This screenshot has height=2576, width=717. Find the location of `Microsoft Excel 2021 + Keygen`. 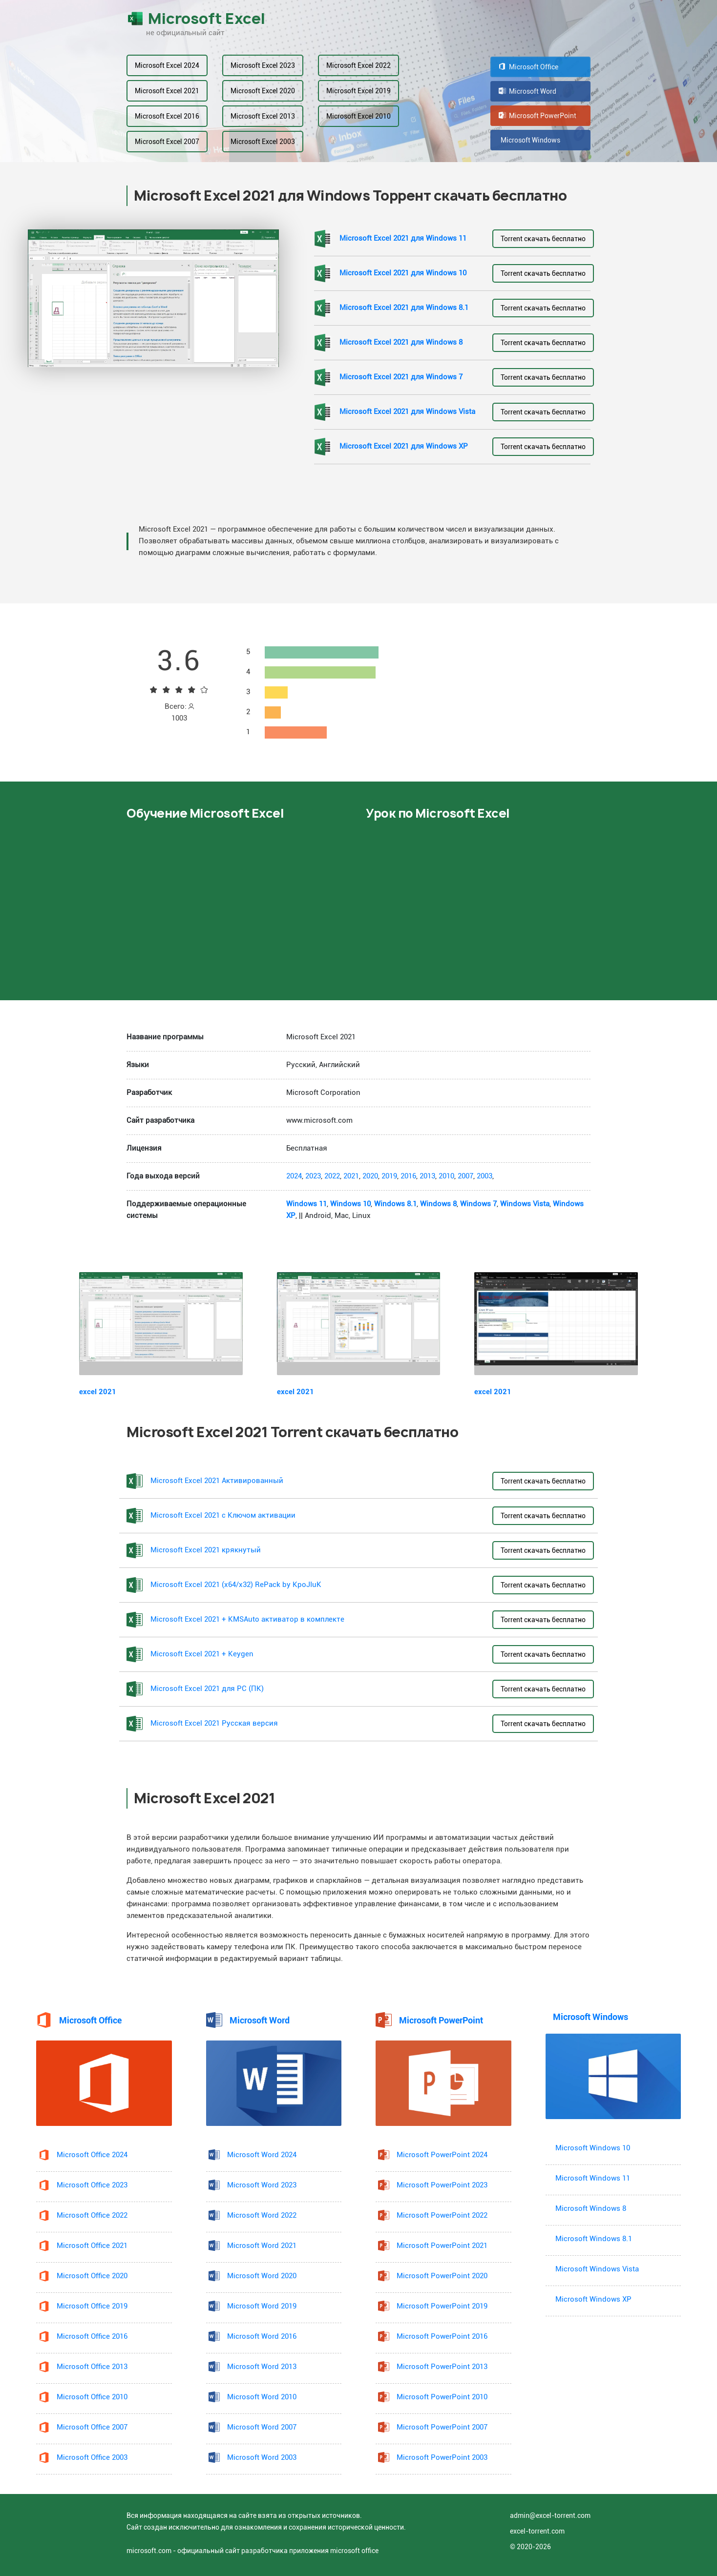

Microsoft Excel 2021 + Keygen is located at coordinates (201, 1654).